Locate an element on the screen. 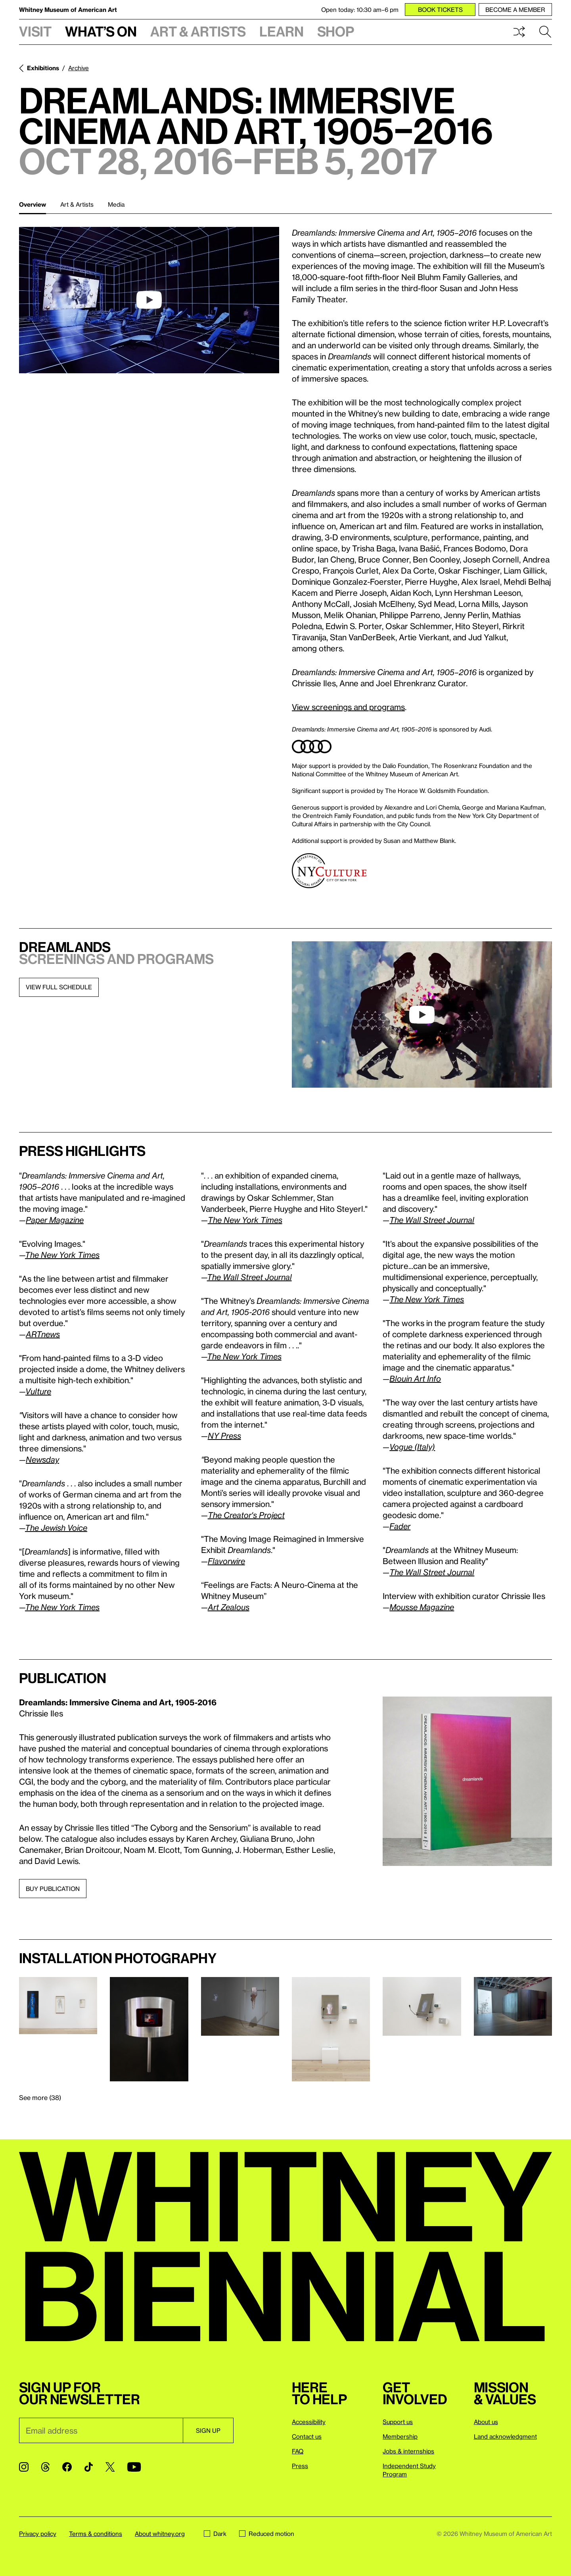 The width and height of the screenshot is (571, 2576). Search is located at coordinates (545, 31).